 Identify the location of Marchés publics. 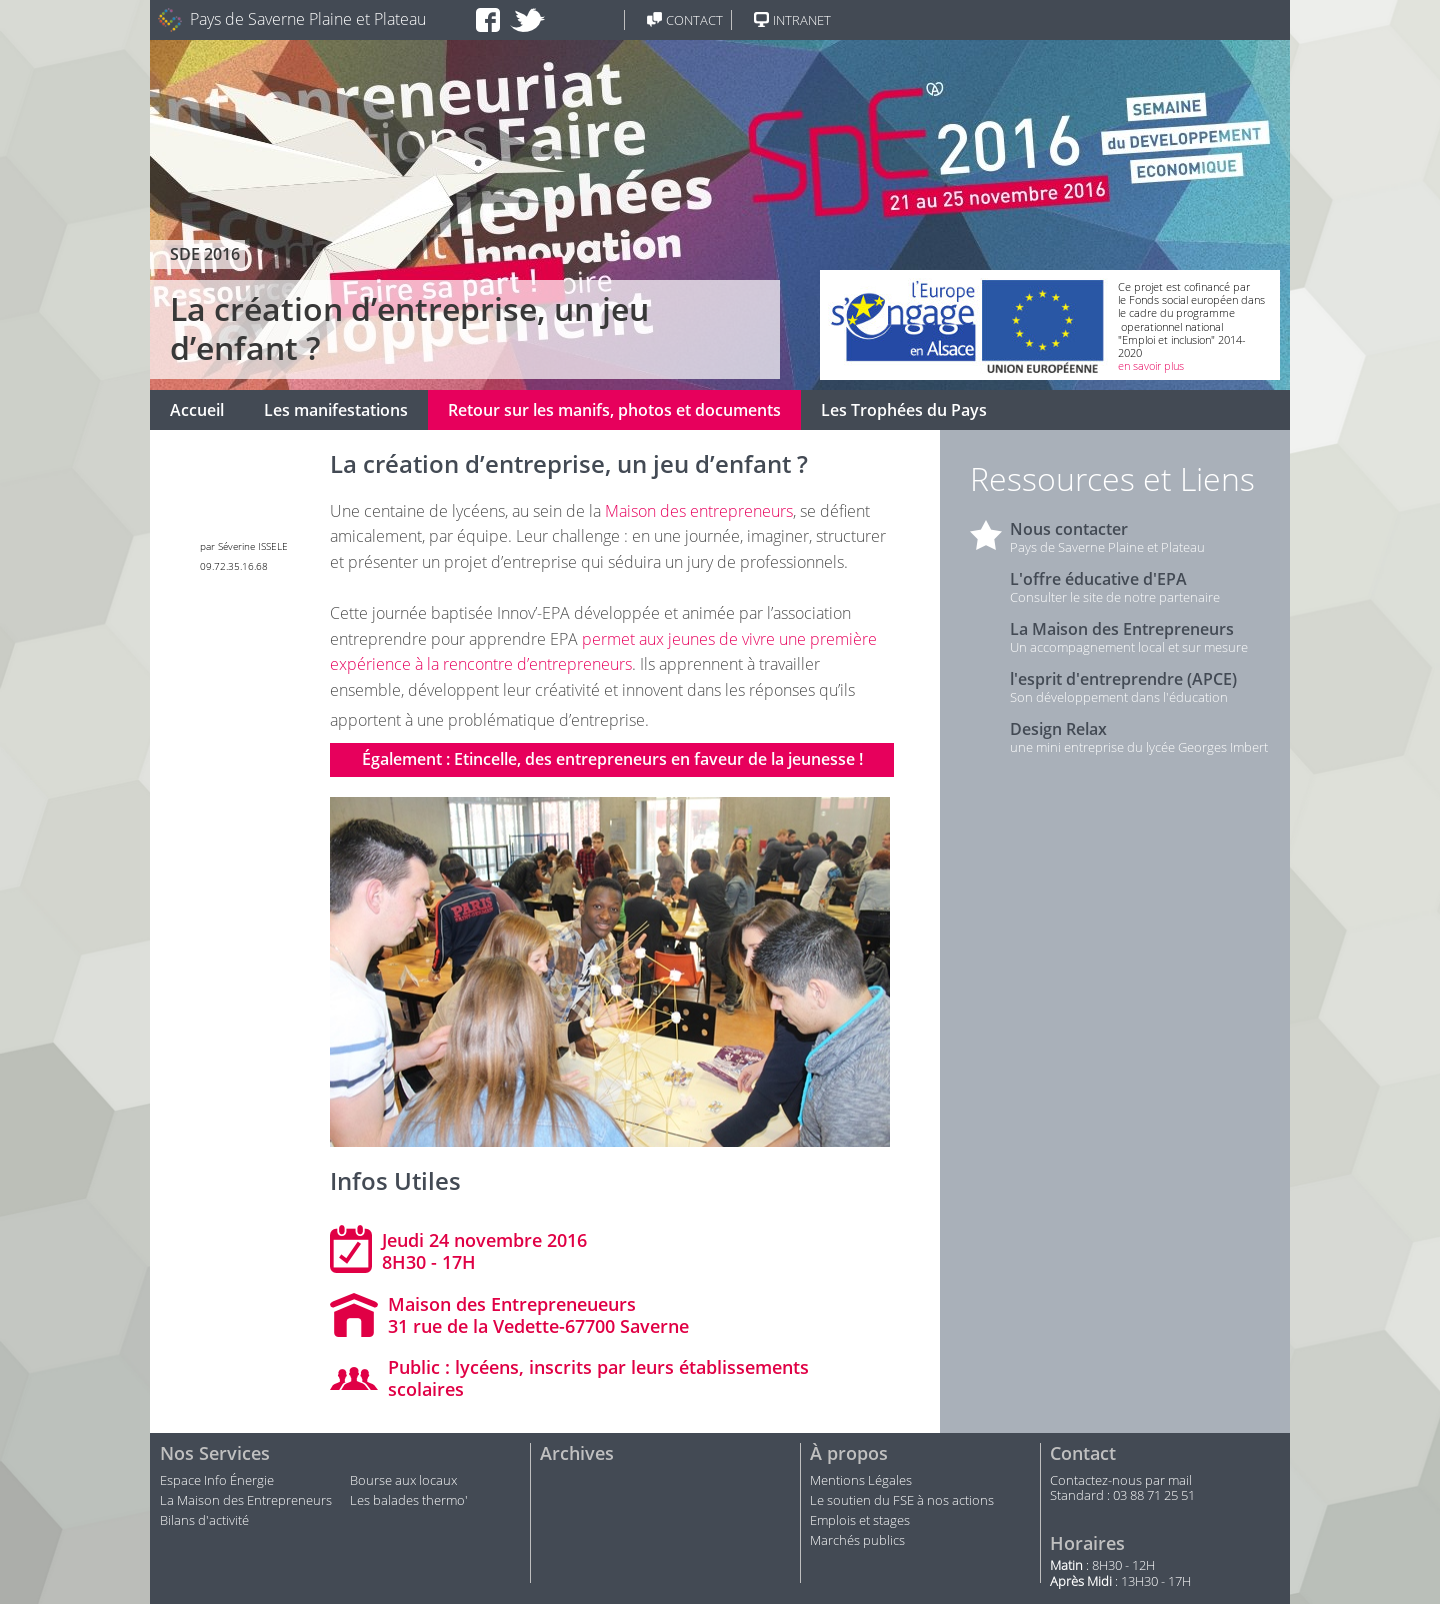
(859, 1541).